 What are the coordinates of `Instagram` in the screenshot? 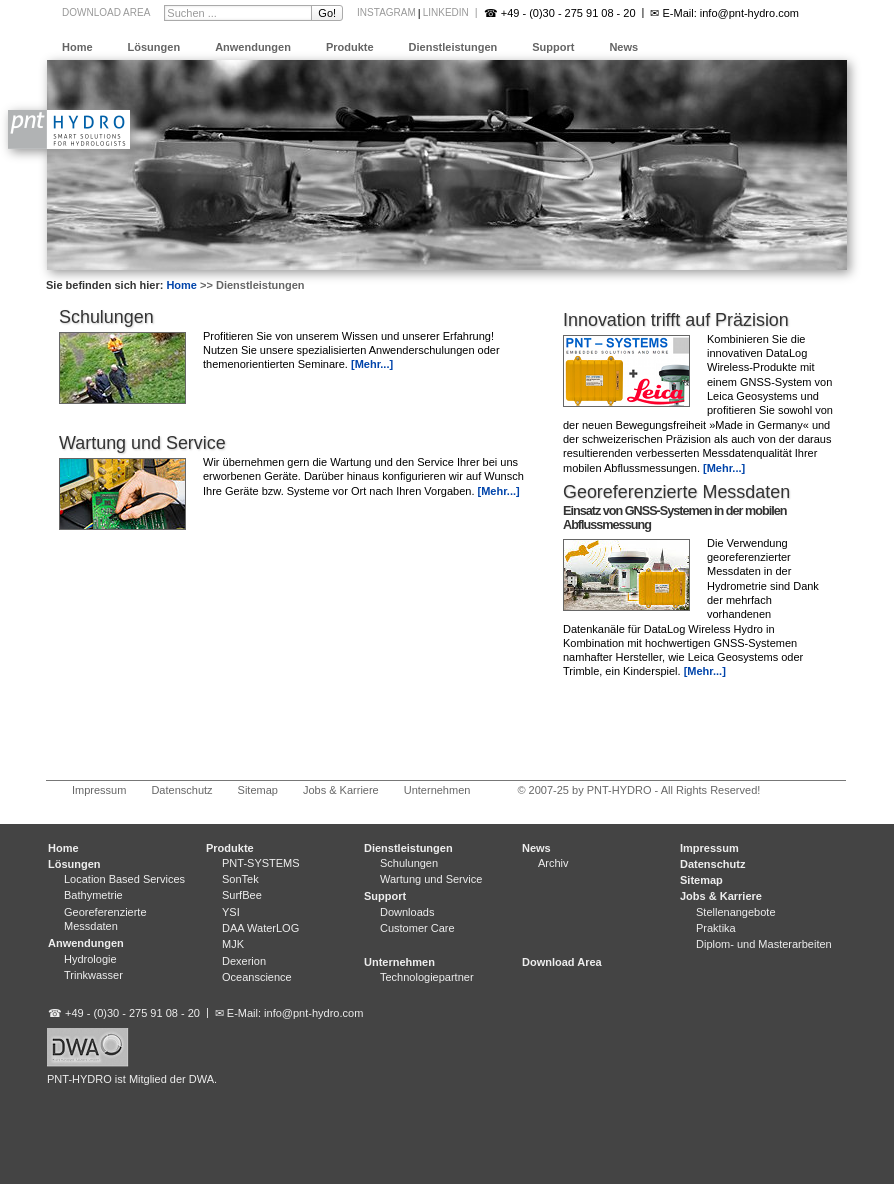 It's located at (386, 12).